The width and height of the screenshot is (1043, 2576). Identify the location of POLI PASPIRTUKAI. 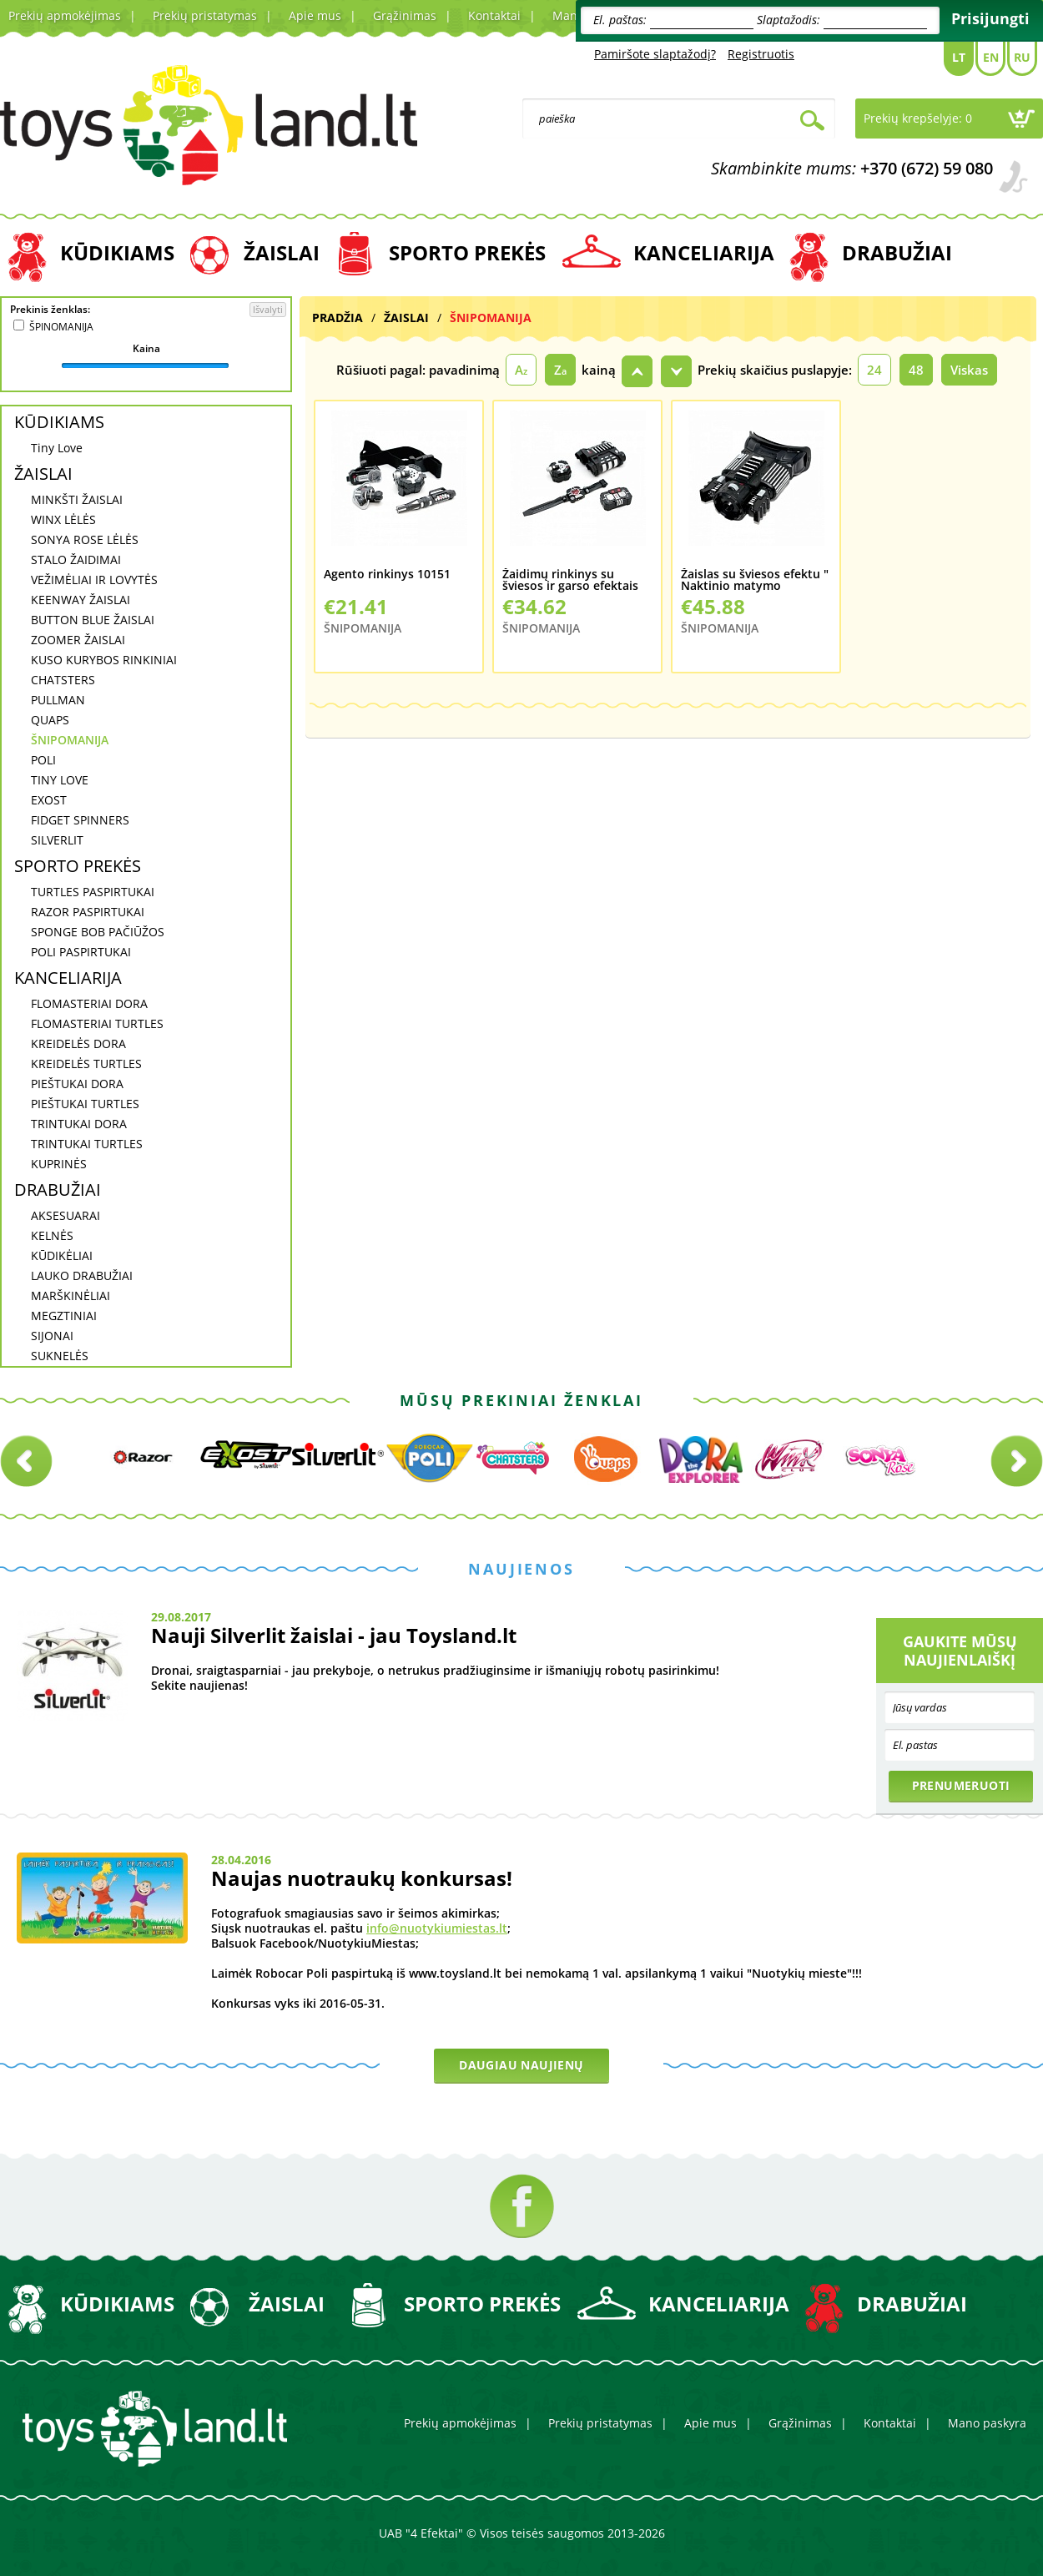
(81, 952).